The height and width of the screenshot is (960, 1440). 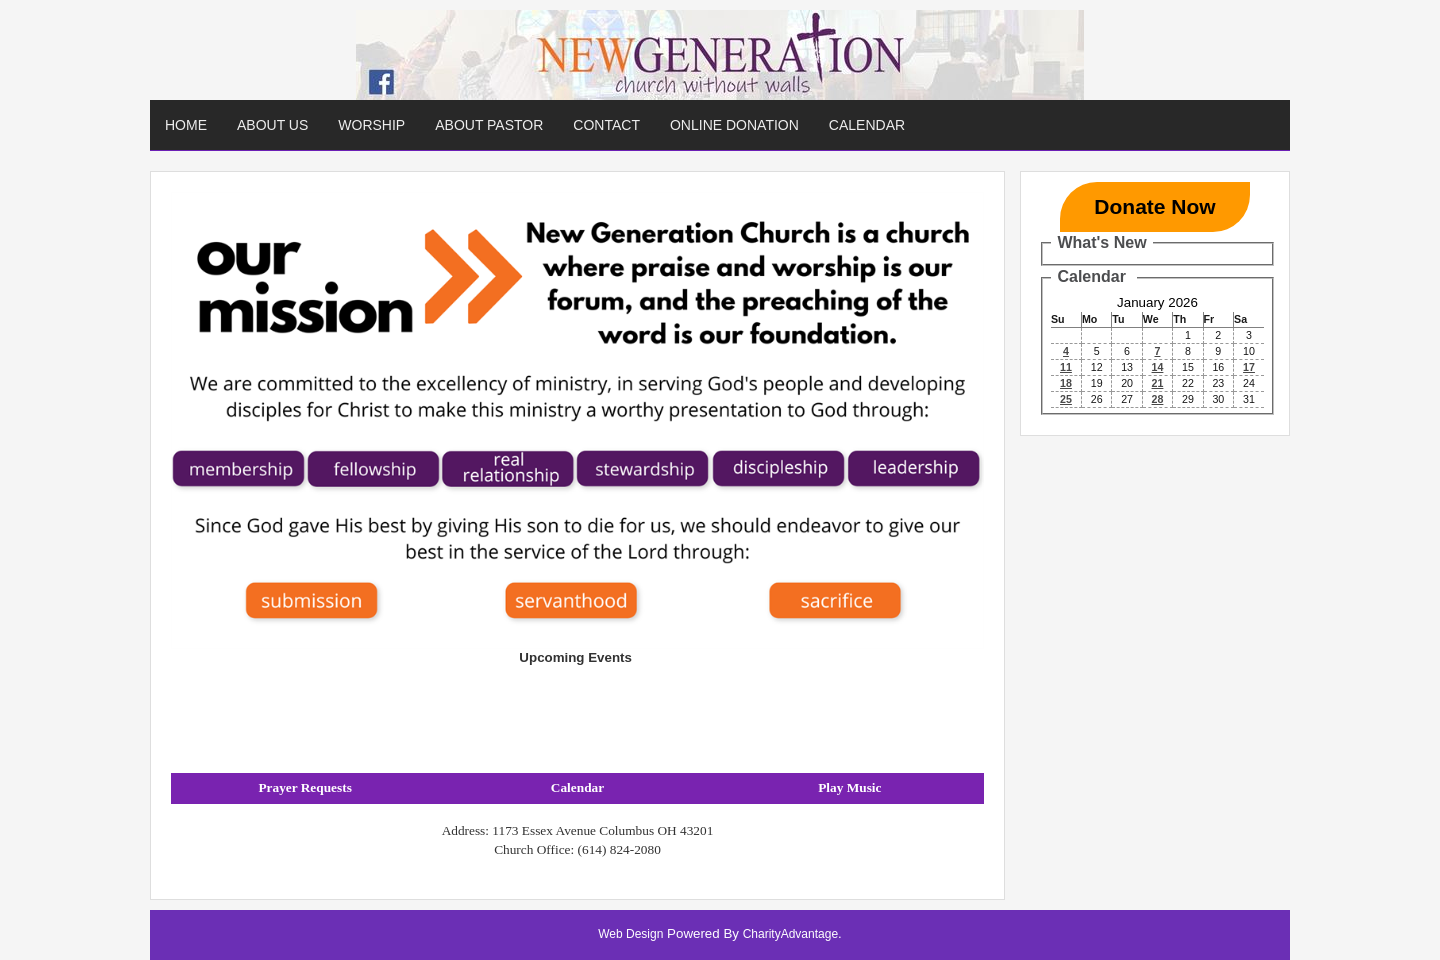 What do you see at coordinates (489, 125) in the screenshot?
I see `About Pastor` at bounding box center [489, 125].